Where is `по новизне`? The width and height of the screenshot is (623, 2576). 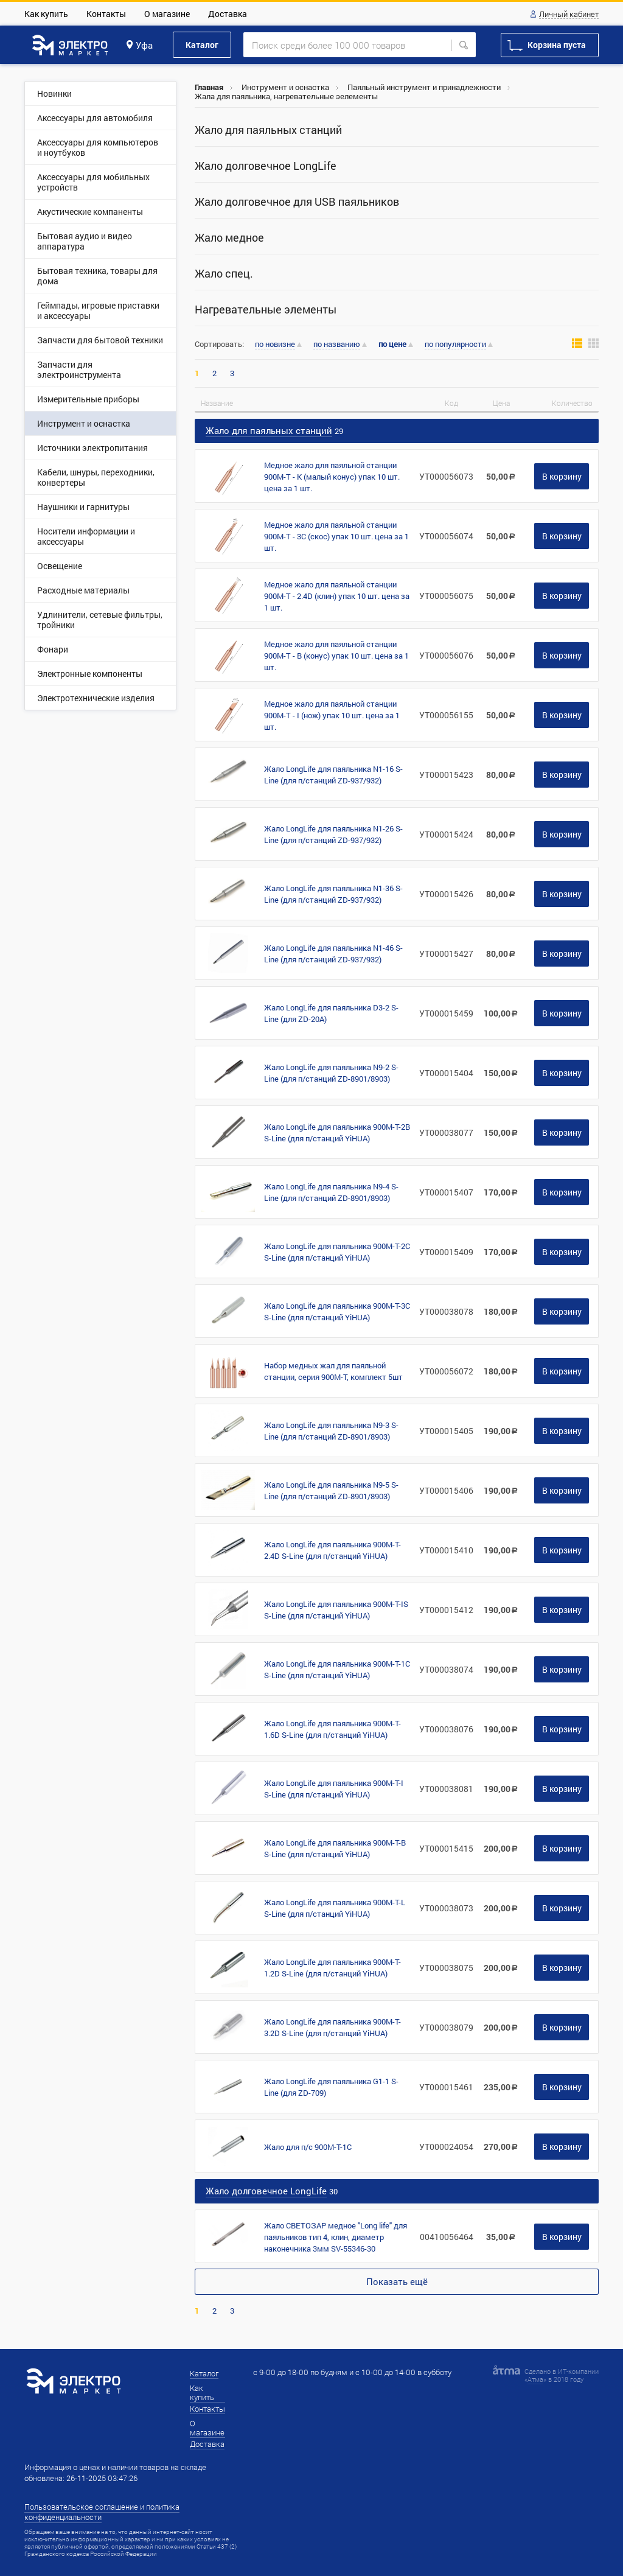
по новизне is located at coordinates (275, 344).